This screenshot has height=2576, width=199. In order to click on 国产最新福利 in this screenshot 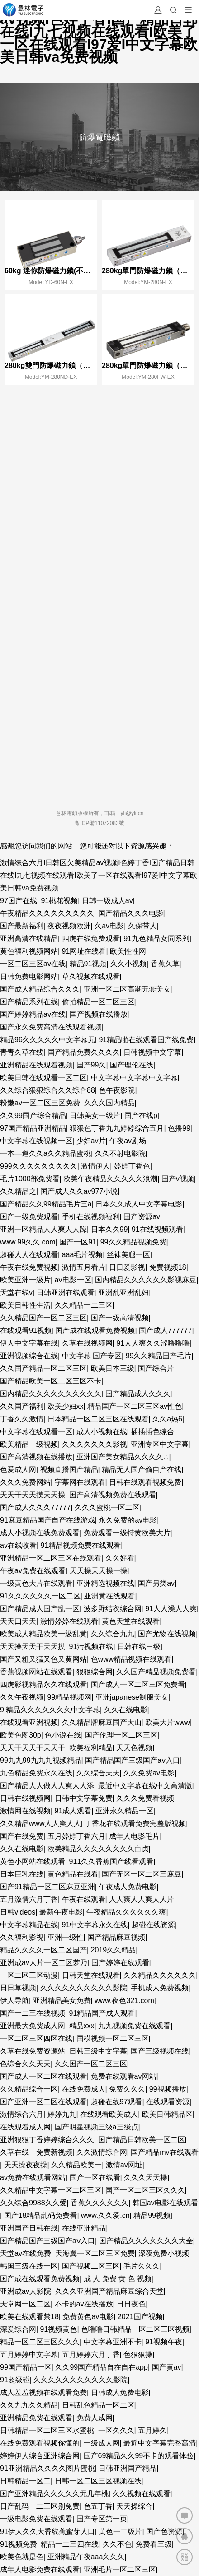, I will do `click(21, 926)`.